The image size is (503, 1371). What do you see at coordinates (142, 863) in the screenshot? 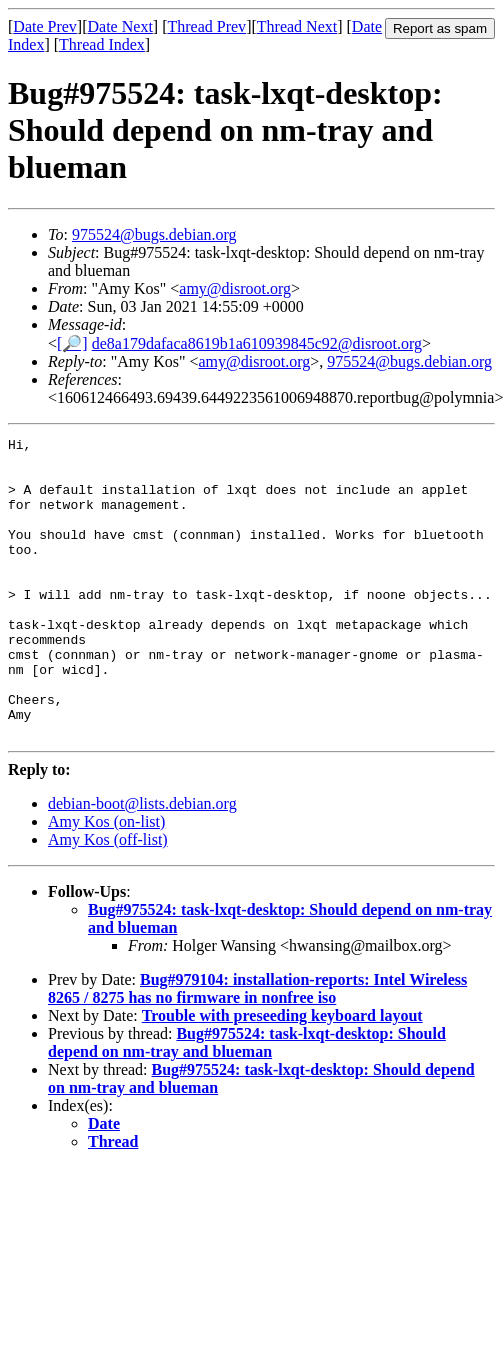
I see `debian-boot@lists.debian.org` at bounding box center [142, 863].